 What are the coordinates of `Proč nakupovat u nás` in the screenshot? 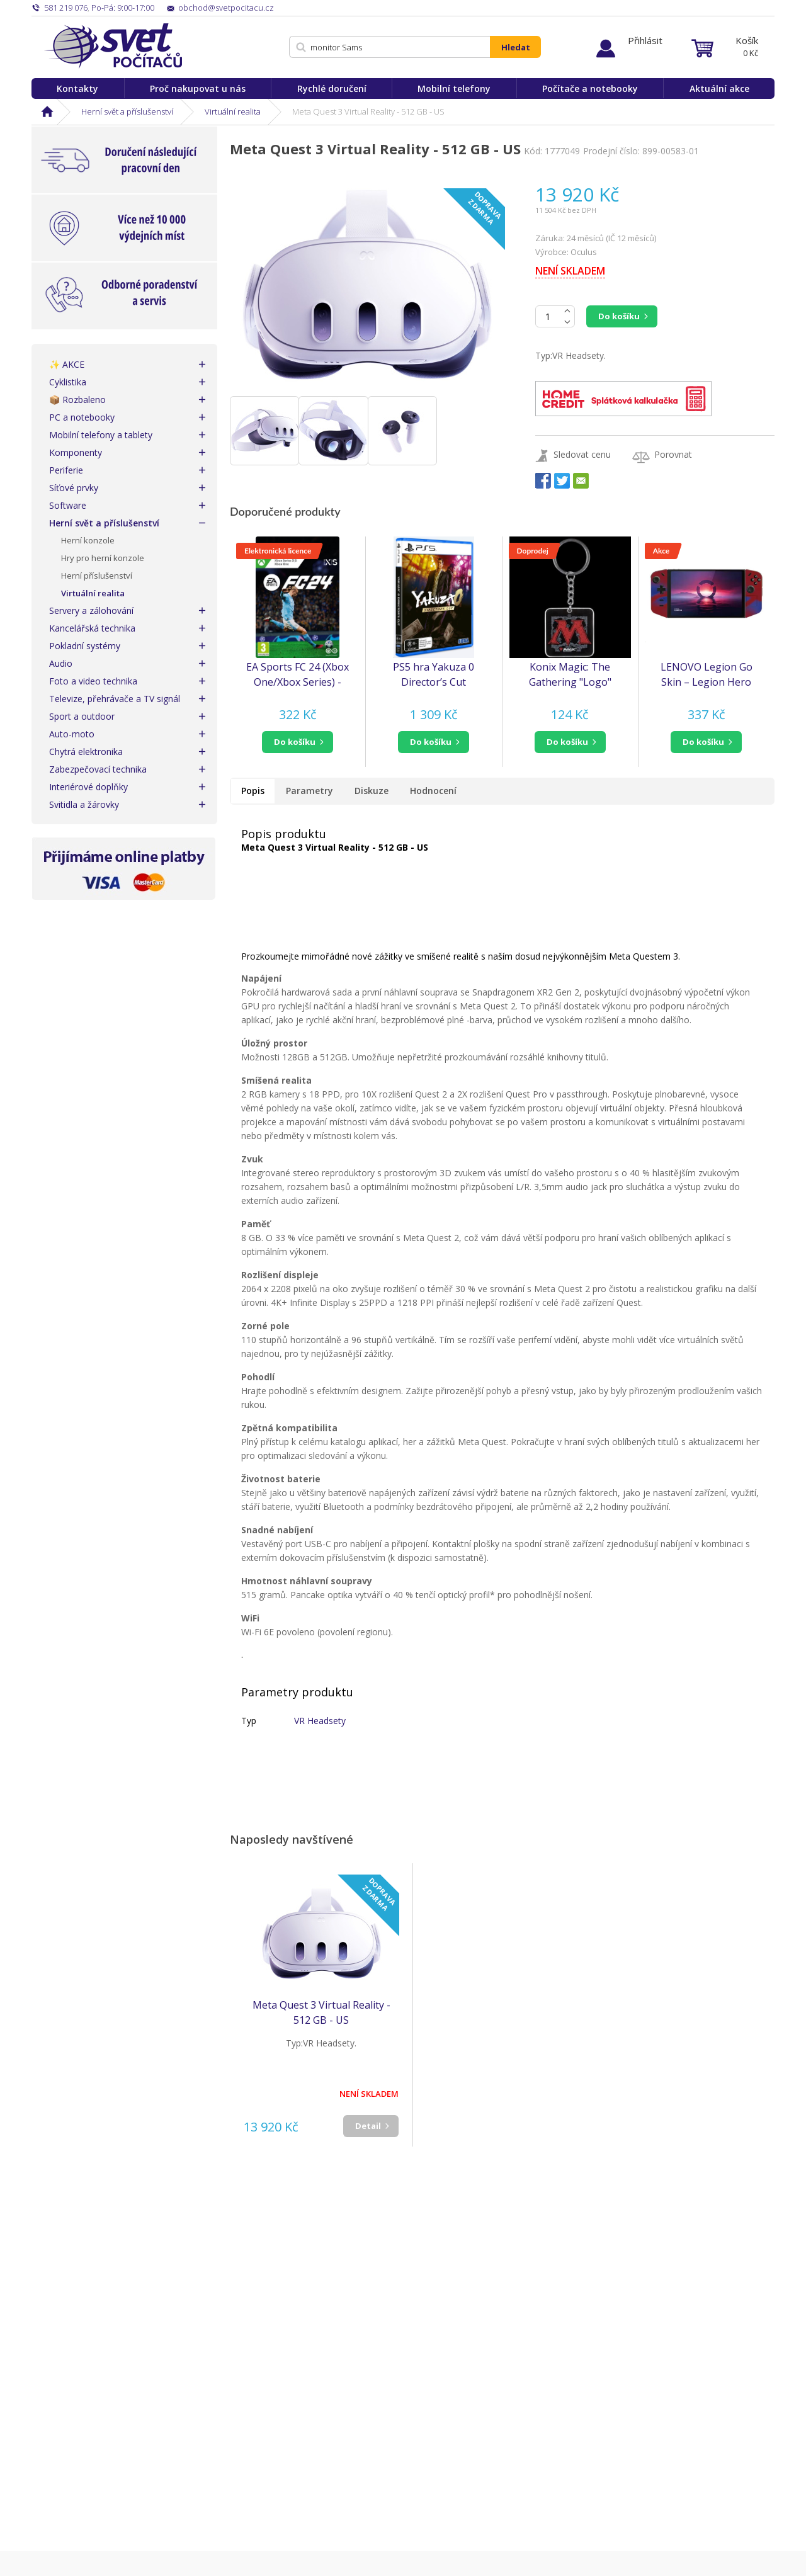 It's located at (198, 88).